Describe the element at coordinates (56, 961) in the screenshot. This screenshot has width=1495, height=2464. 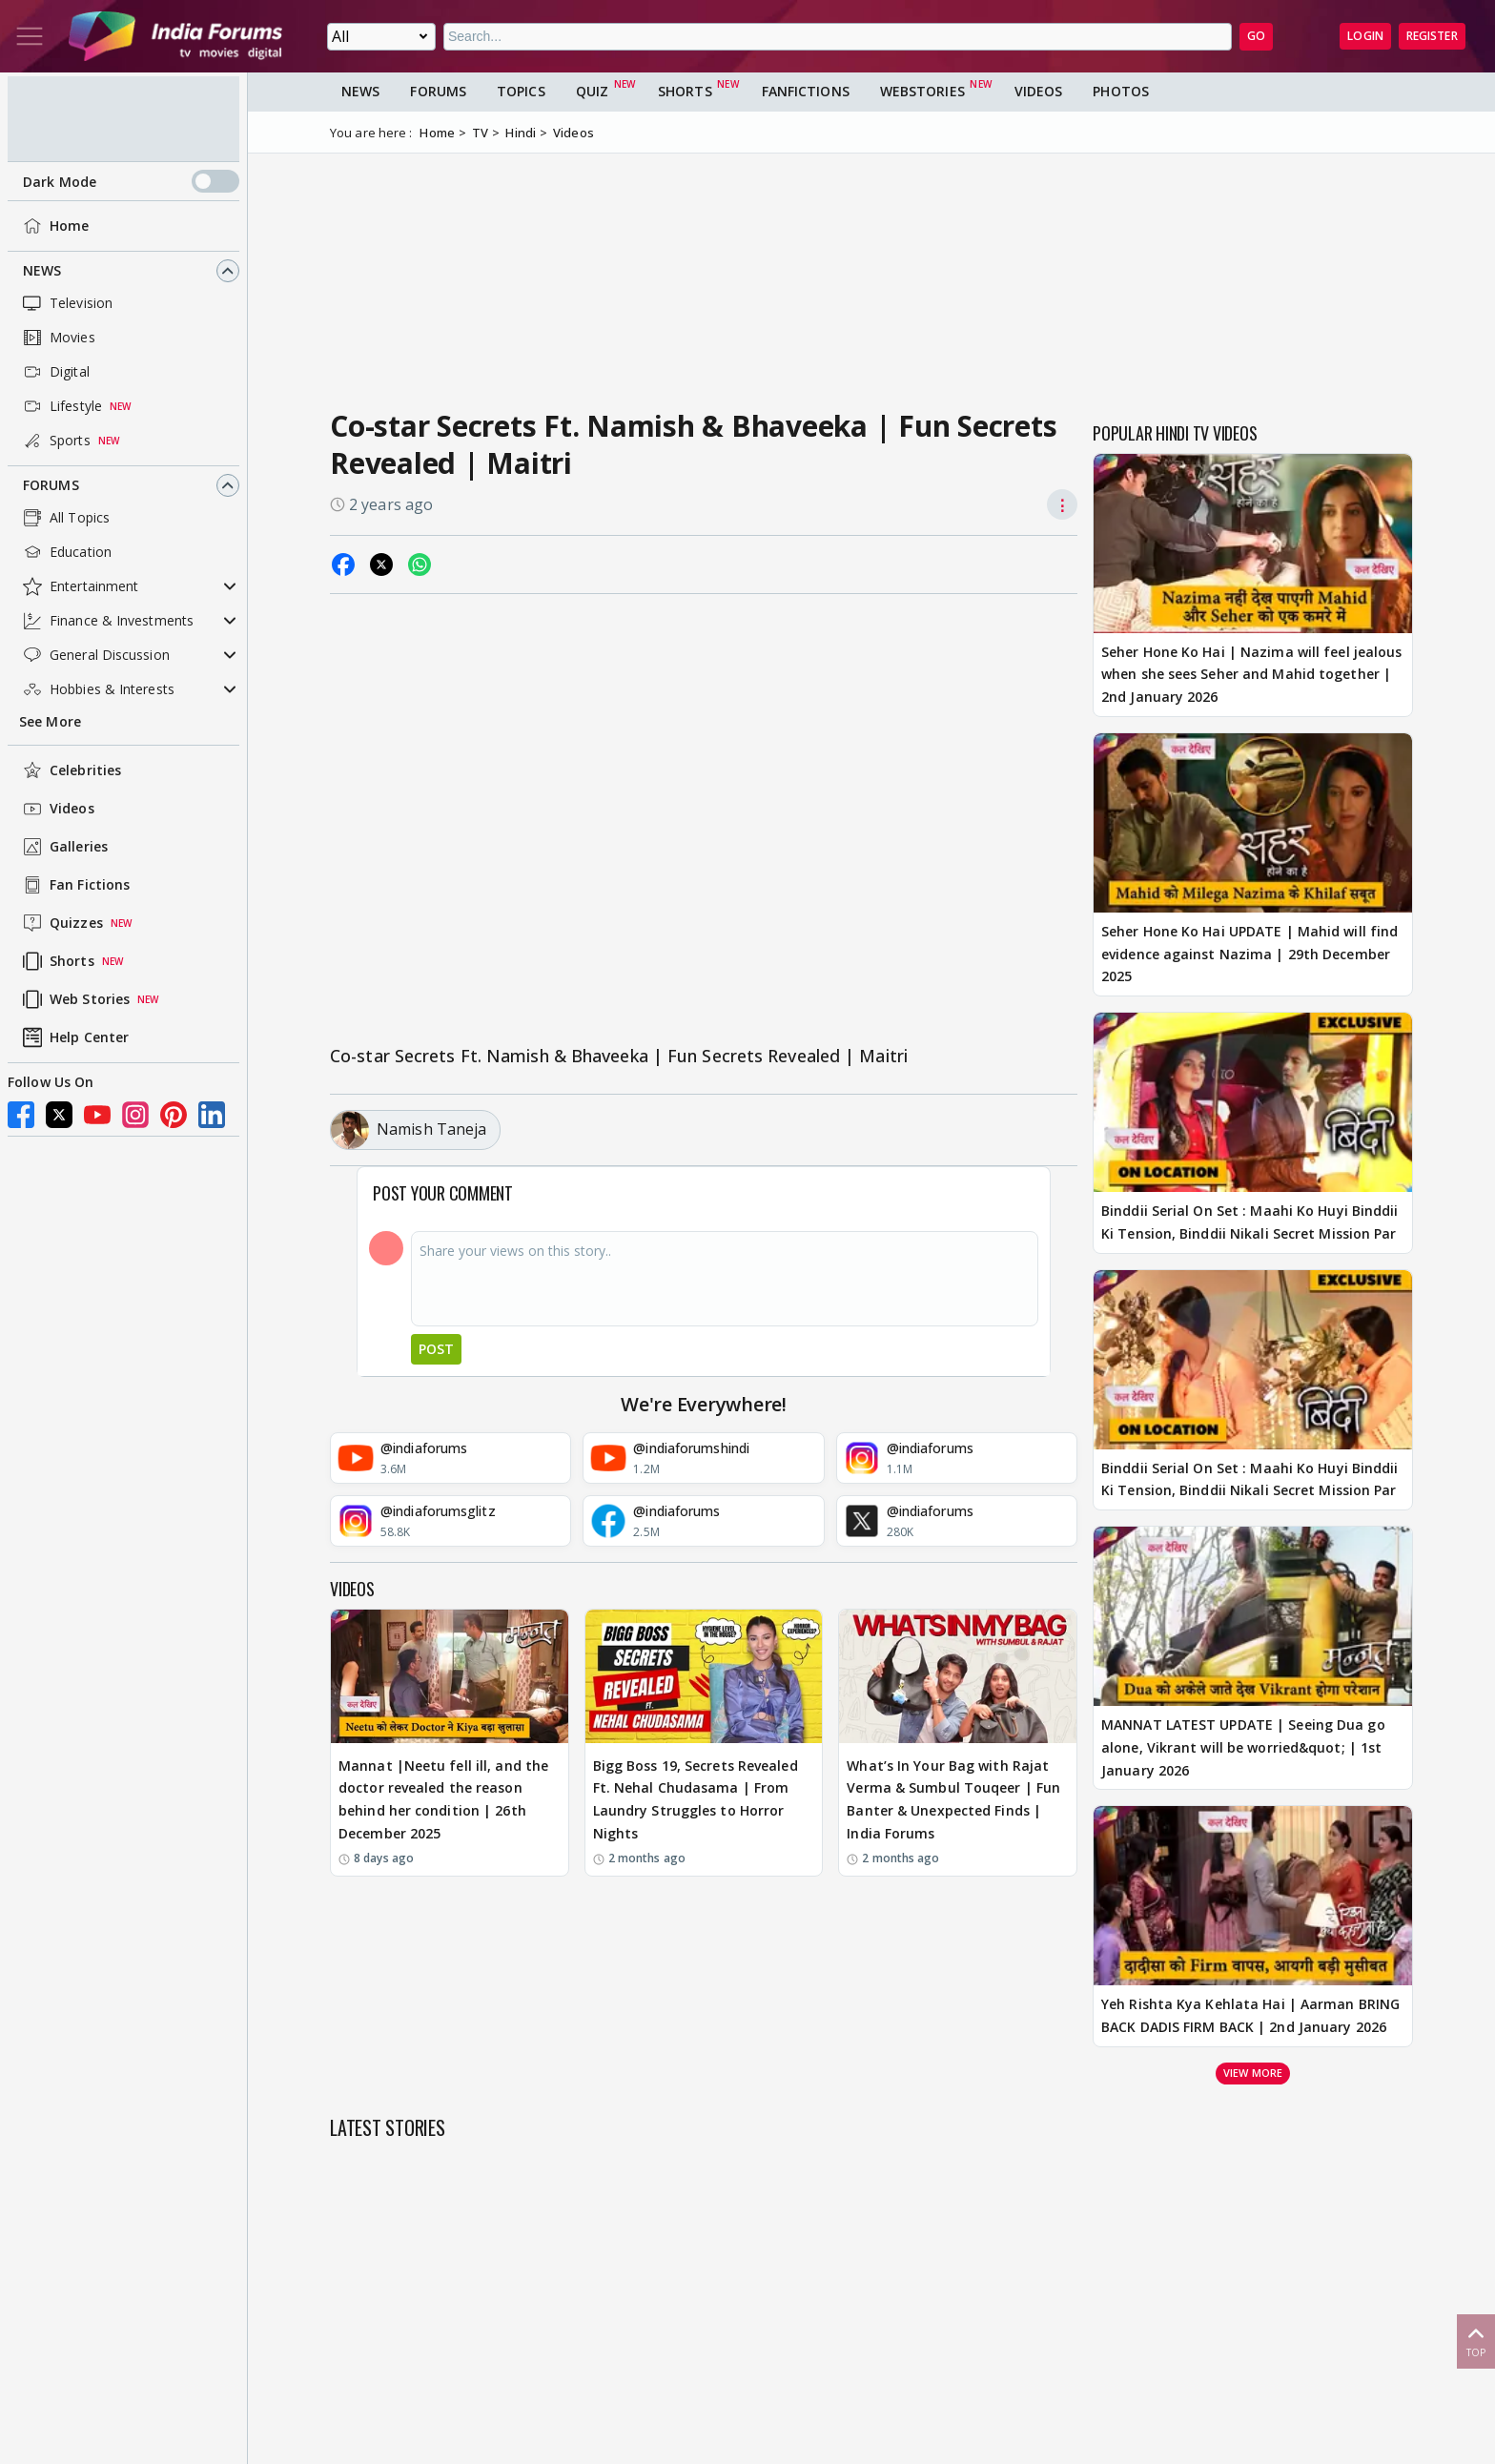
I see `Shorts` at that location.